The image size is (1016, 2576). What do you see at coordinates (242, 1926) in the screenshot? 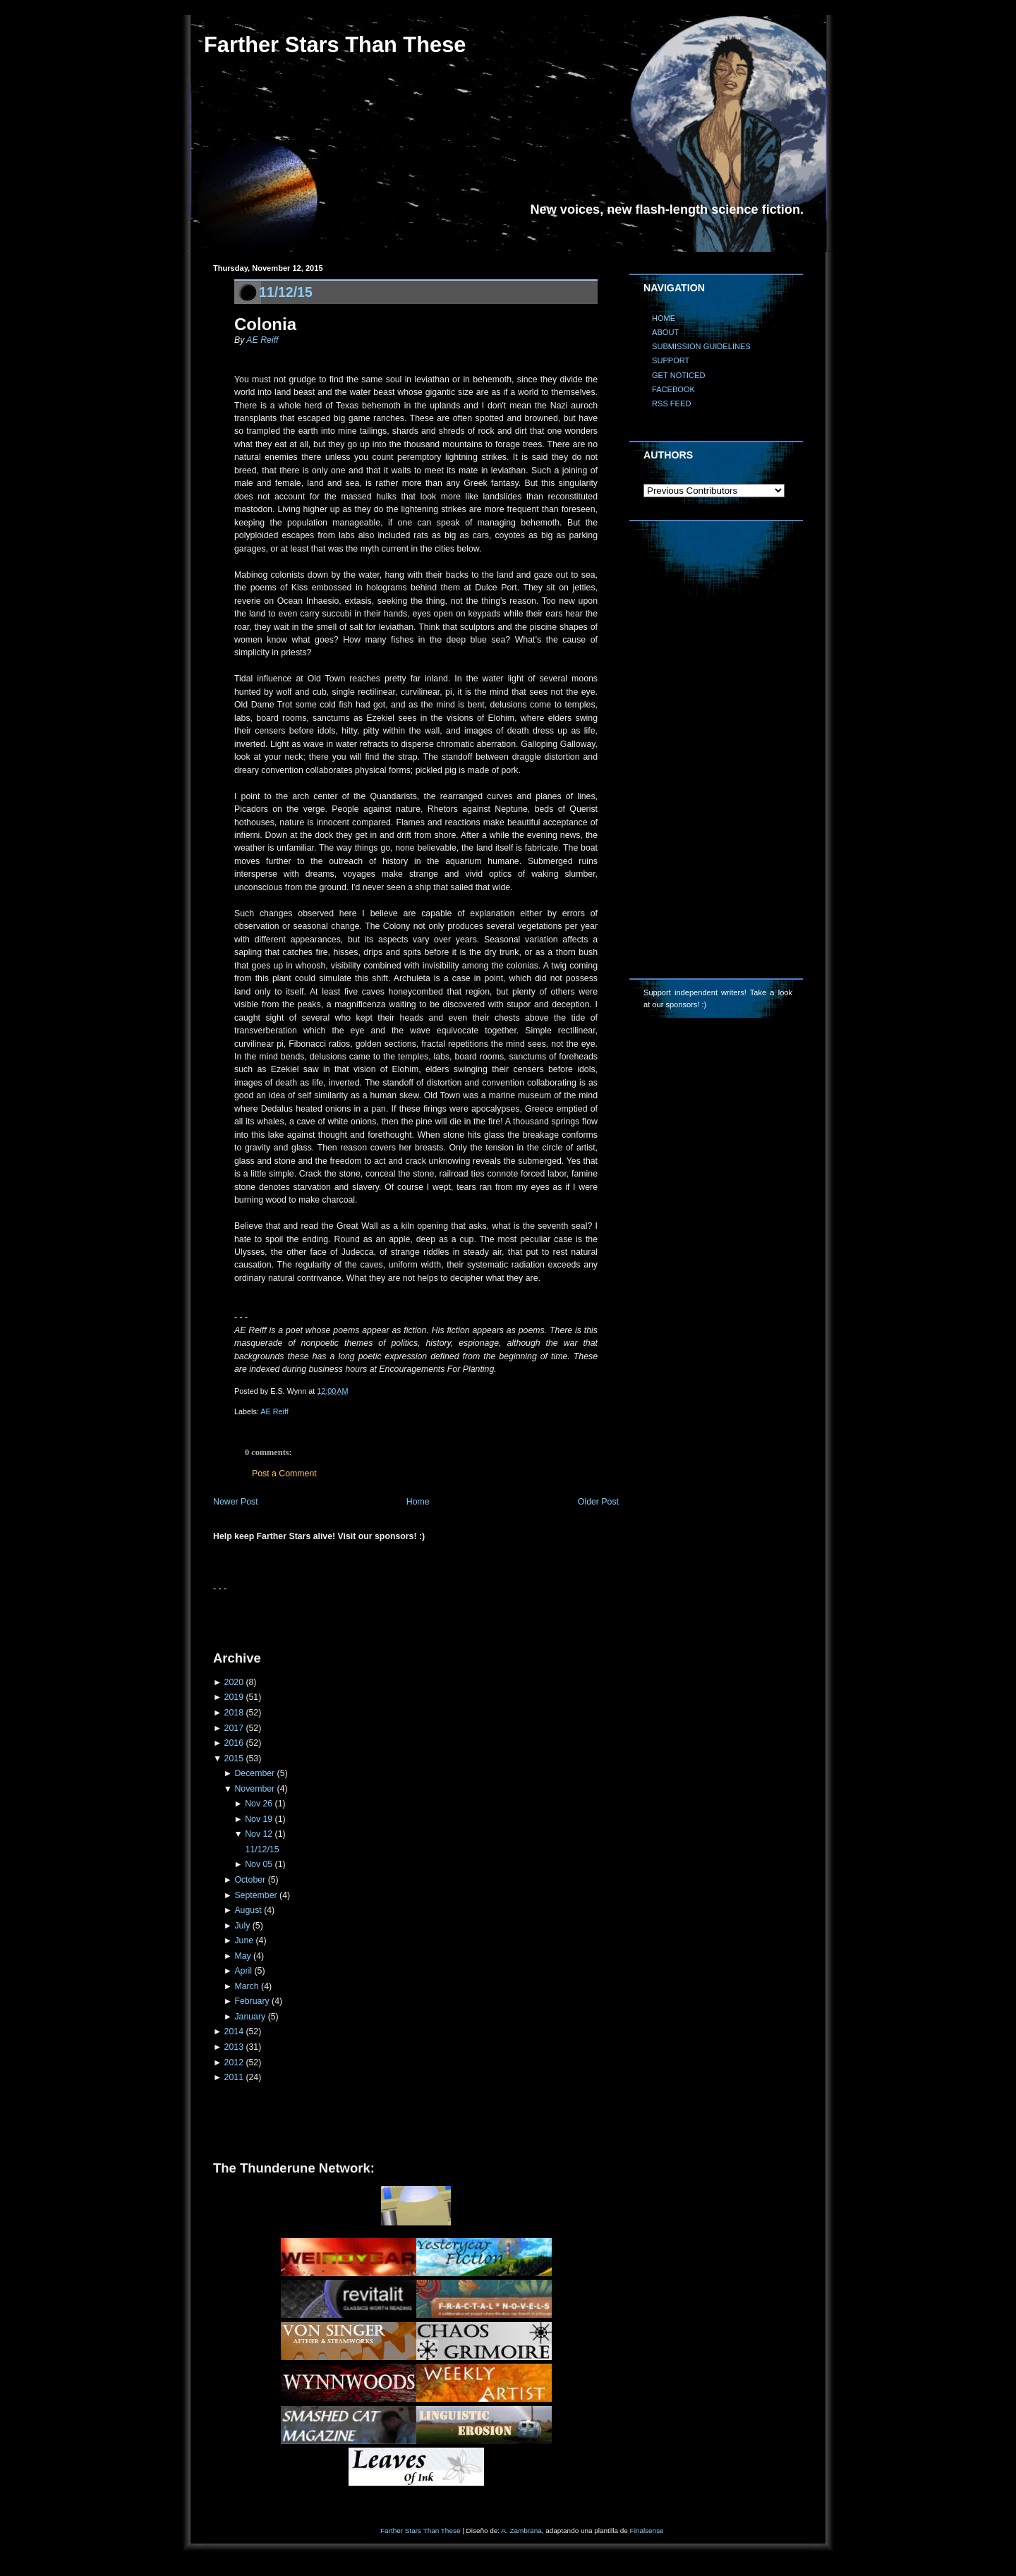
I see `July` at bounding box center [242, 1926].